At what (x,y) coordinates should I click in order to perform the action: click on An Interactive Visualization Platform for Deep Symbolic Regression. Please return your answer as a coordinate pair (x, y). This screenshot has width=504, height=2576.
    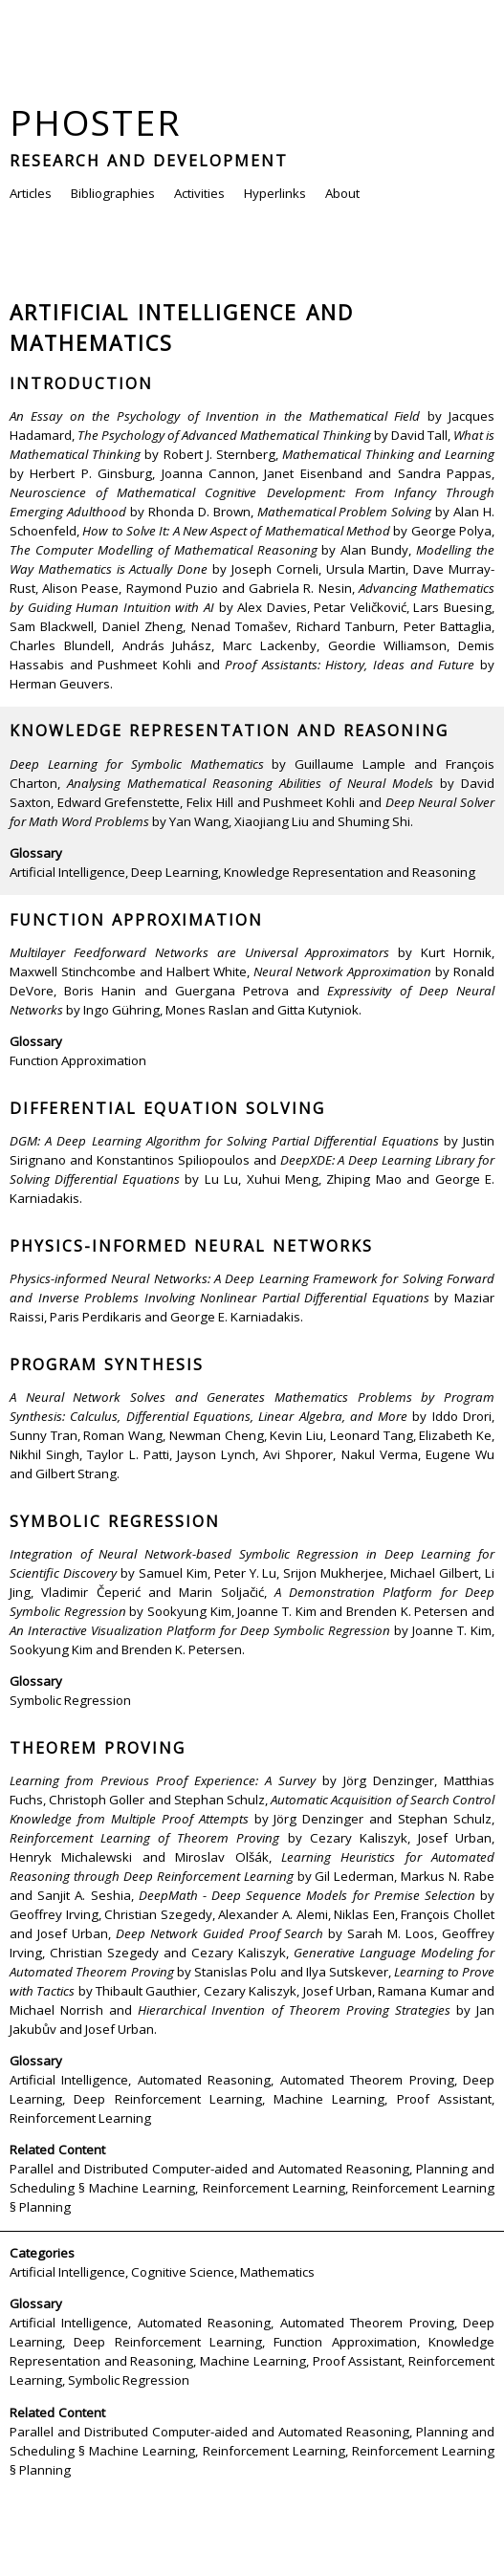
    Looking at the image, I should click on (200, 1630).